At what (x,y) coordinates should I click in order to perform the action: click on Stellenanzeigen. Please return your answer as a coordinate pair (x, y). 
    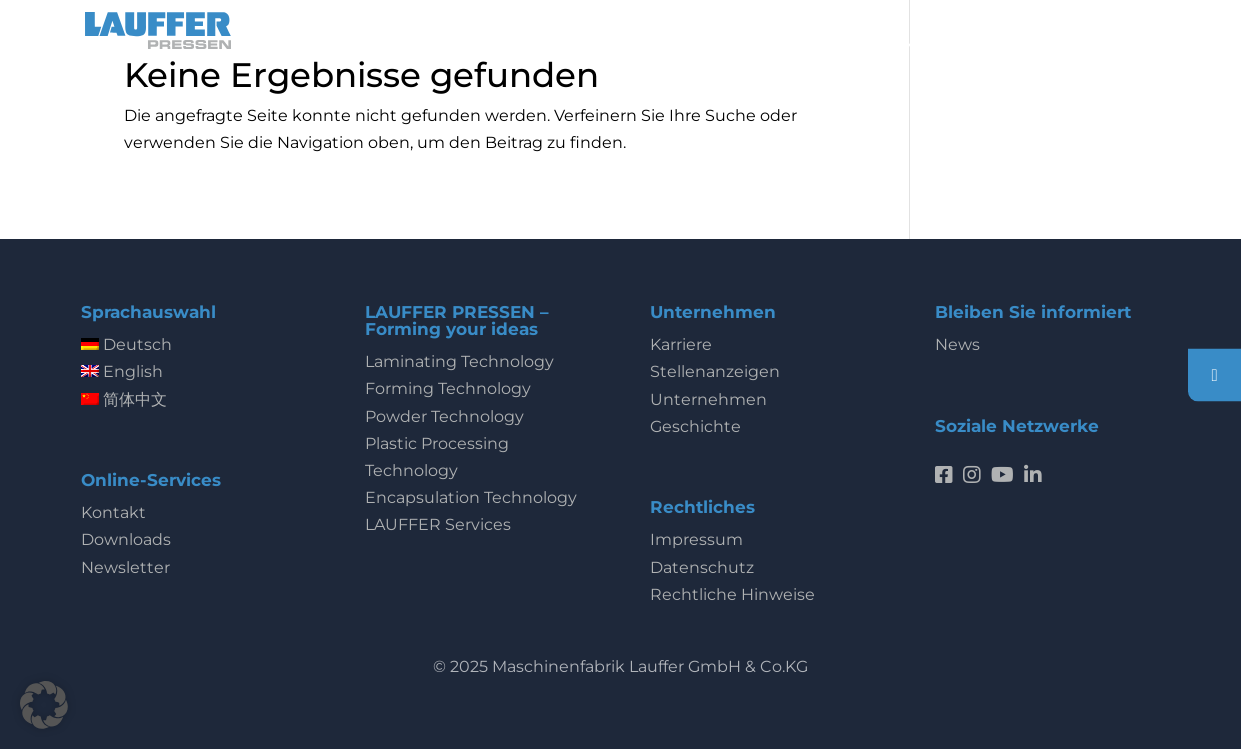
    Looking at the image, I should click on (715, 371).